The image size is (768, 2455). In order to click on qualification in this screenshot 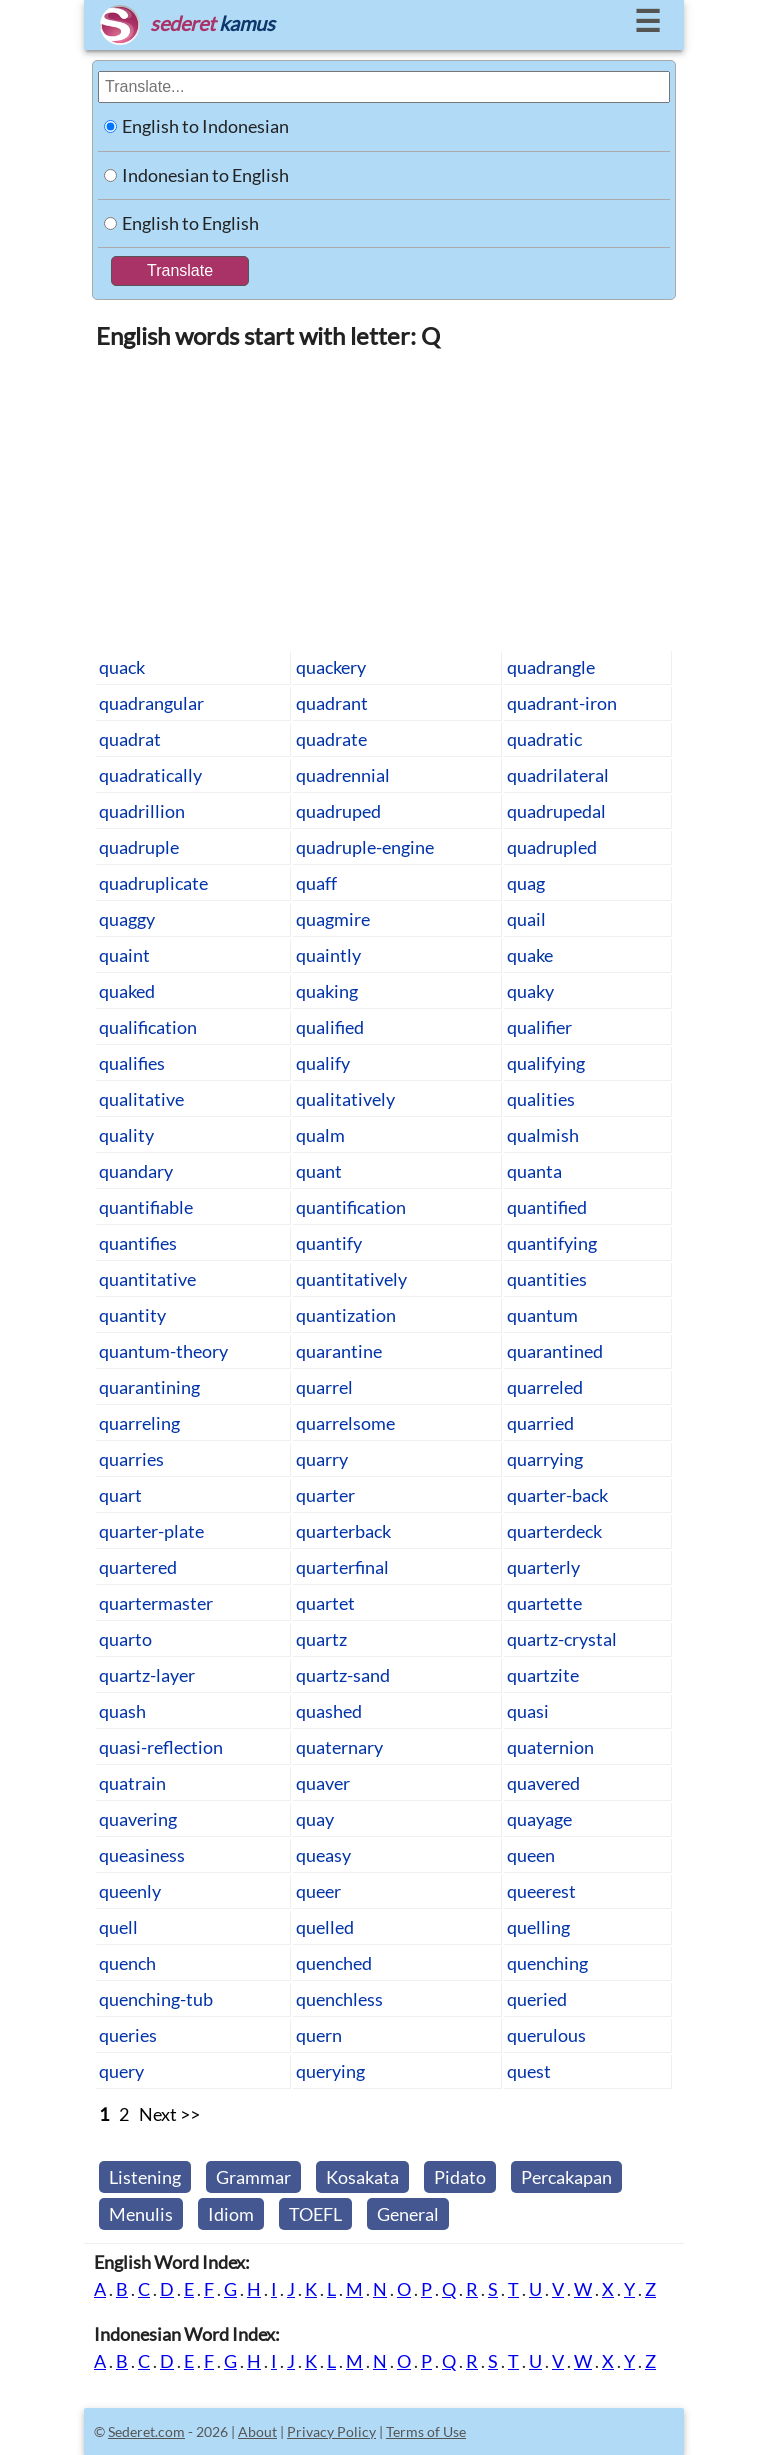, I will do `click(148, 1027)`.